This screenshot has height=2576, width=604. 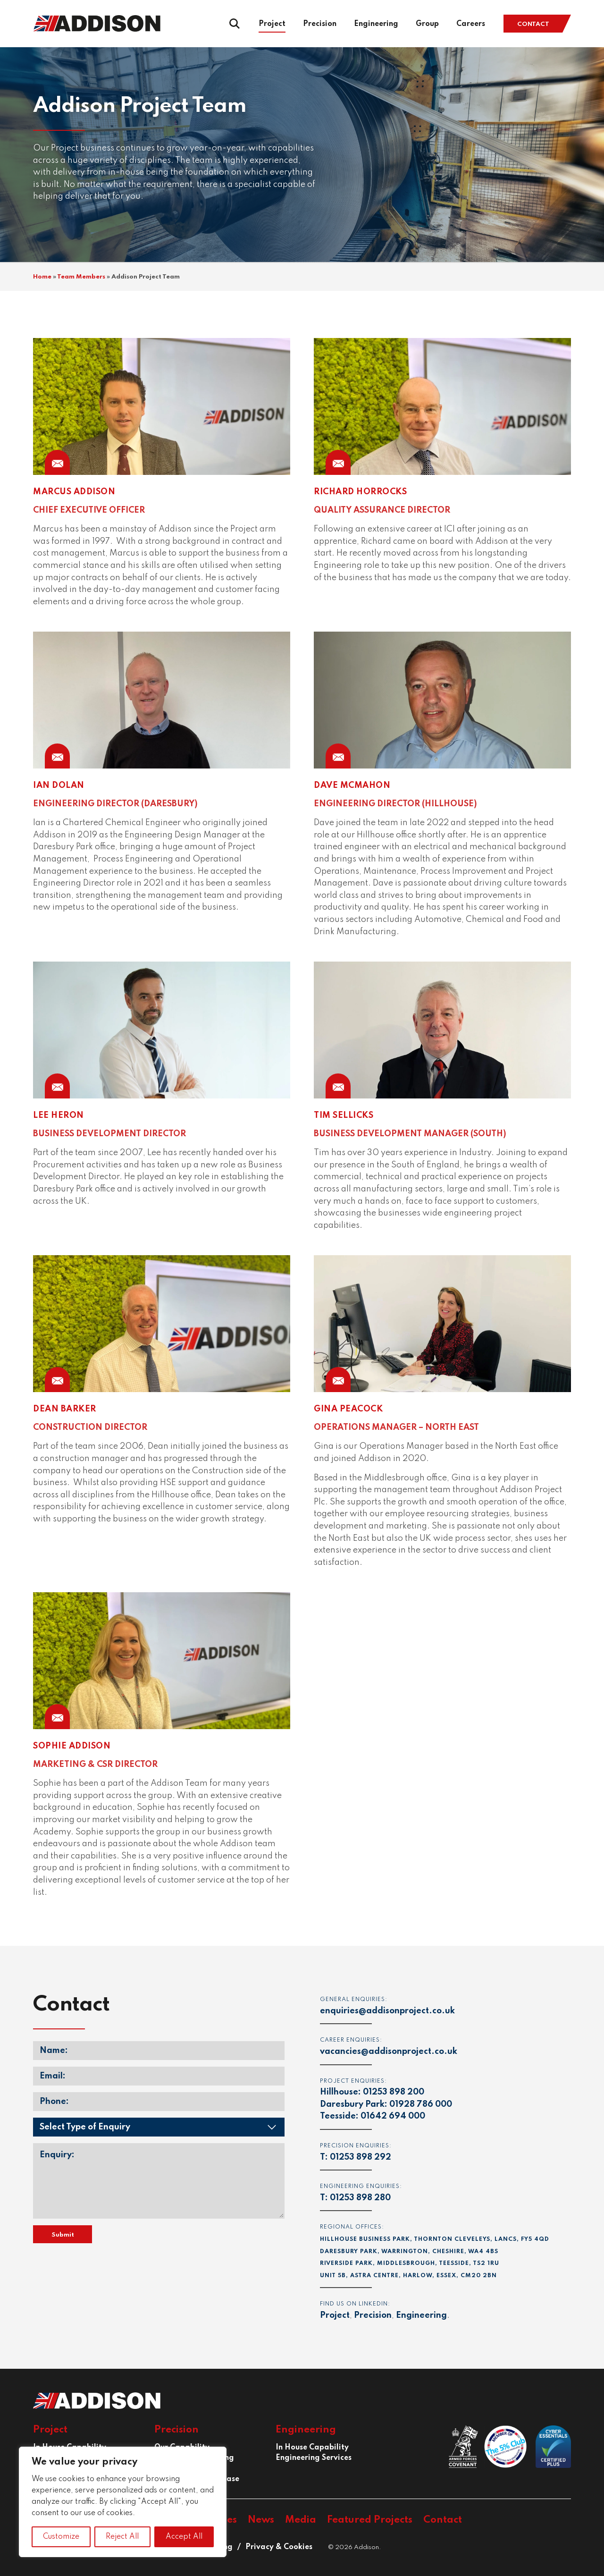 What do you see at coordinates (393, 2092) in the screenshot?
I see `01253 898 200` at bounding box center [393, 2092].